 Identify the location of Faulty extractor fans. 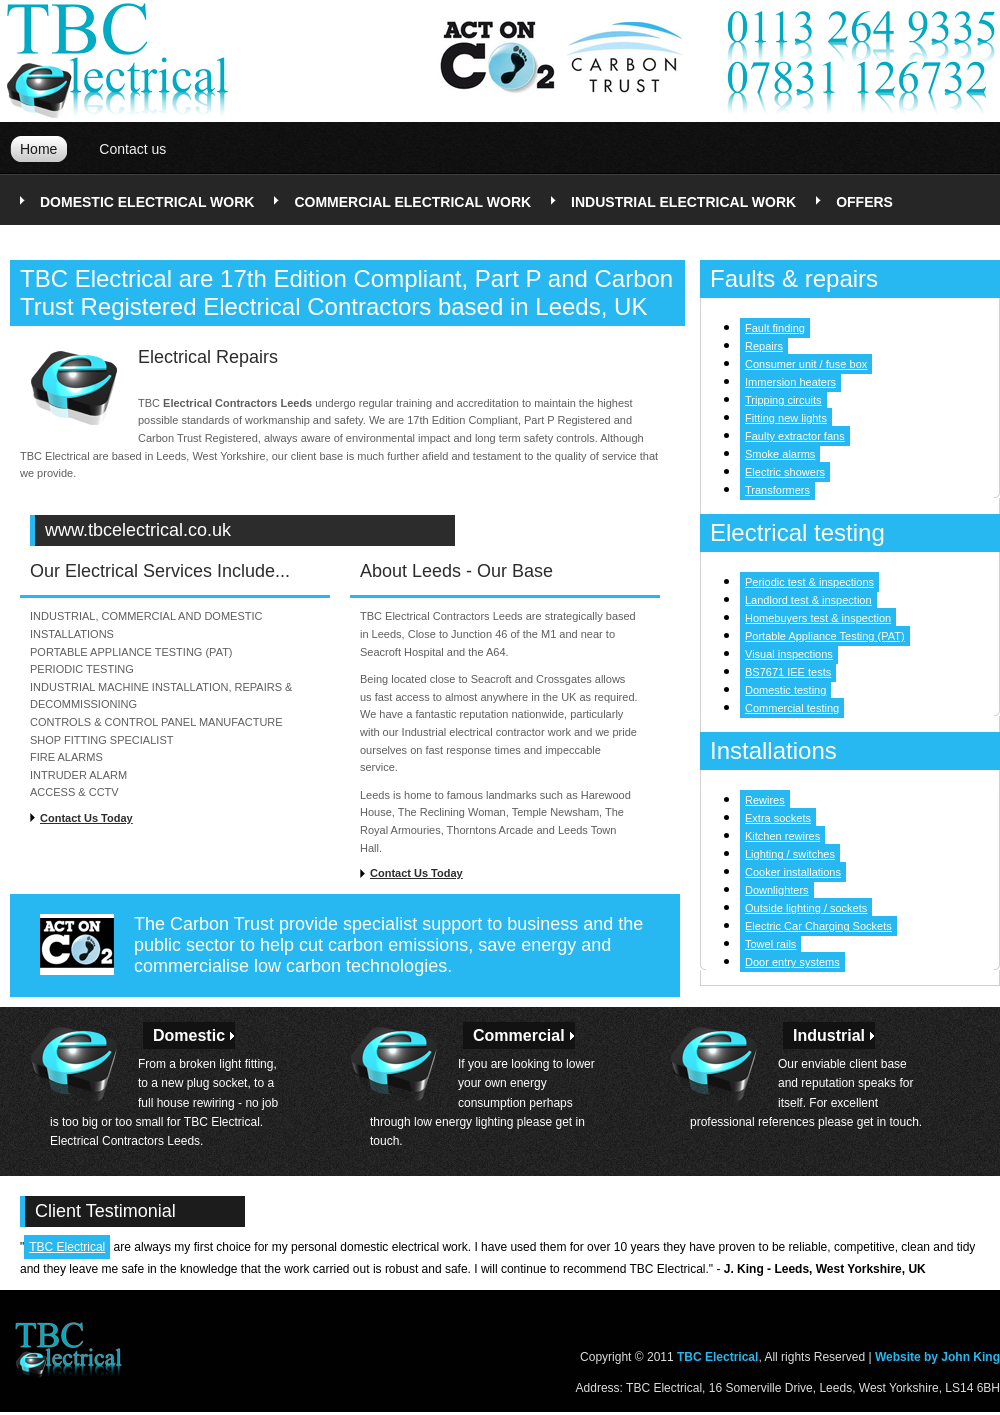
(795, 436).